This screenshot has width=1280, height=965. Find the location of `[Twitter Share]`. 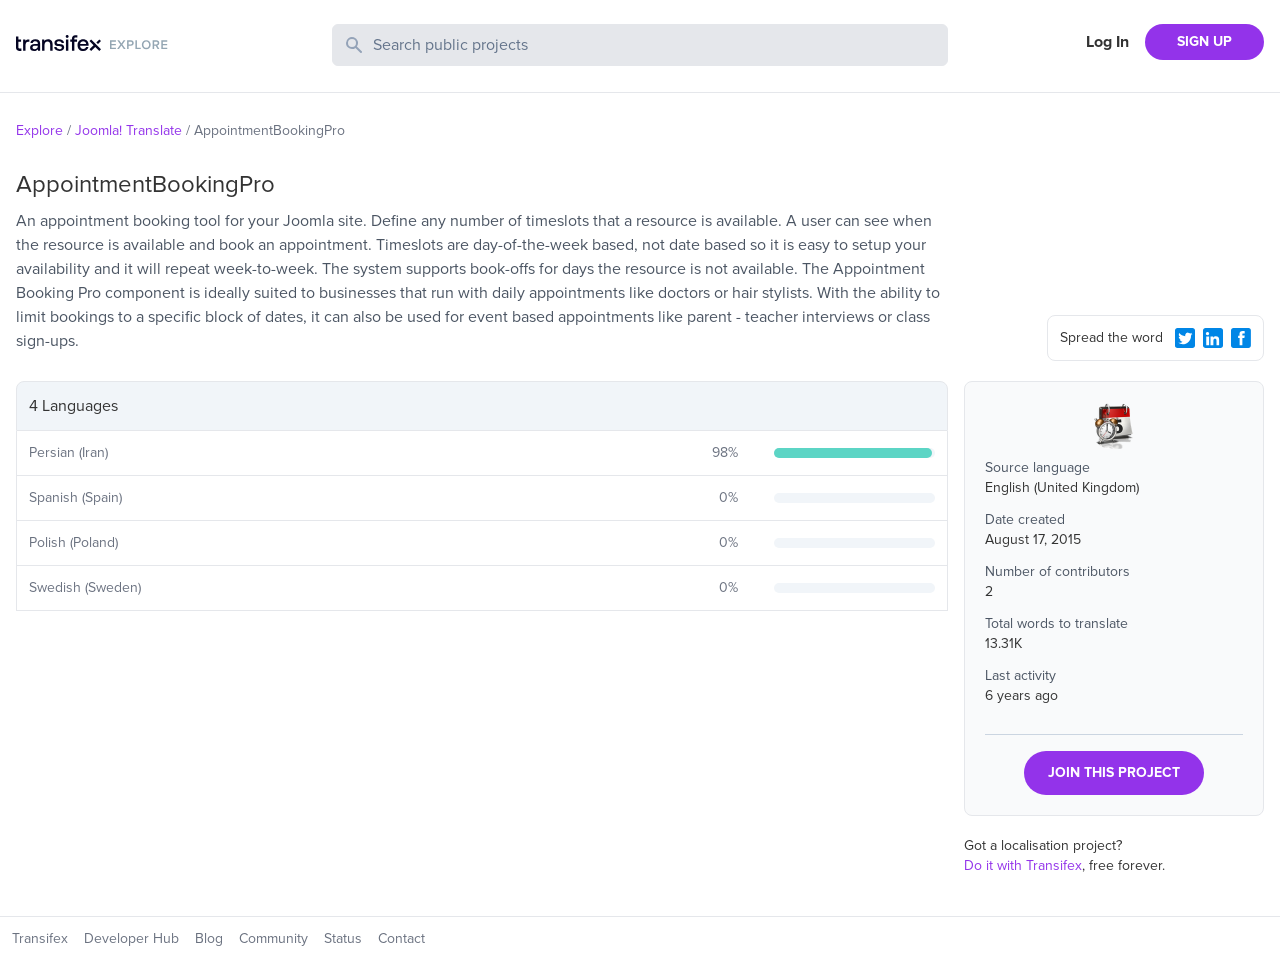

[Twitter Share] is located at coordinates (1185, 338).